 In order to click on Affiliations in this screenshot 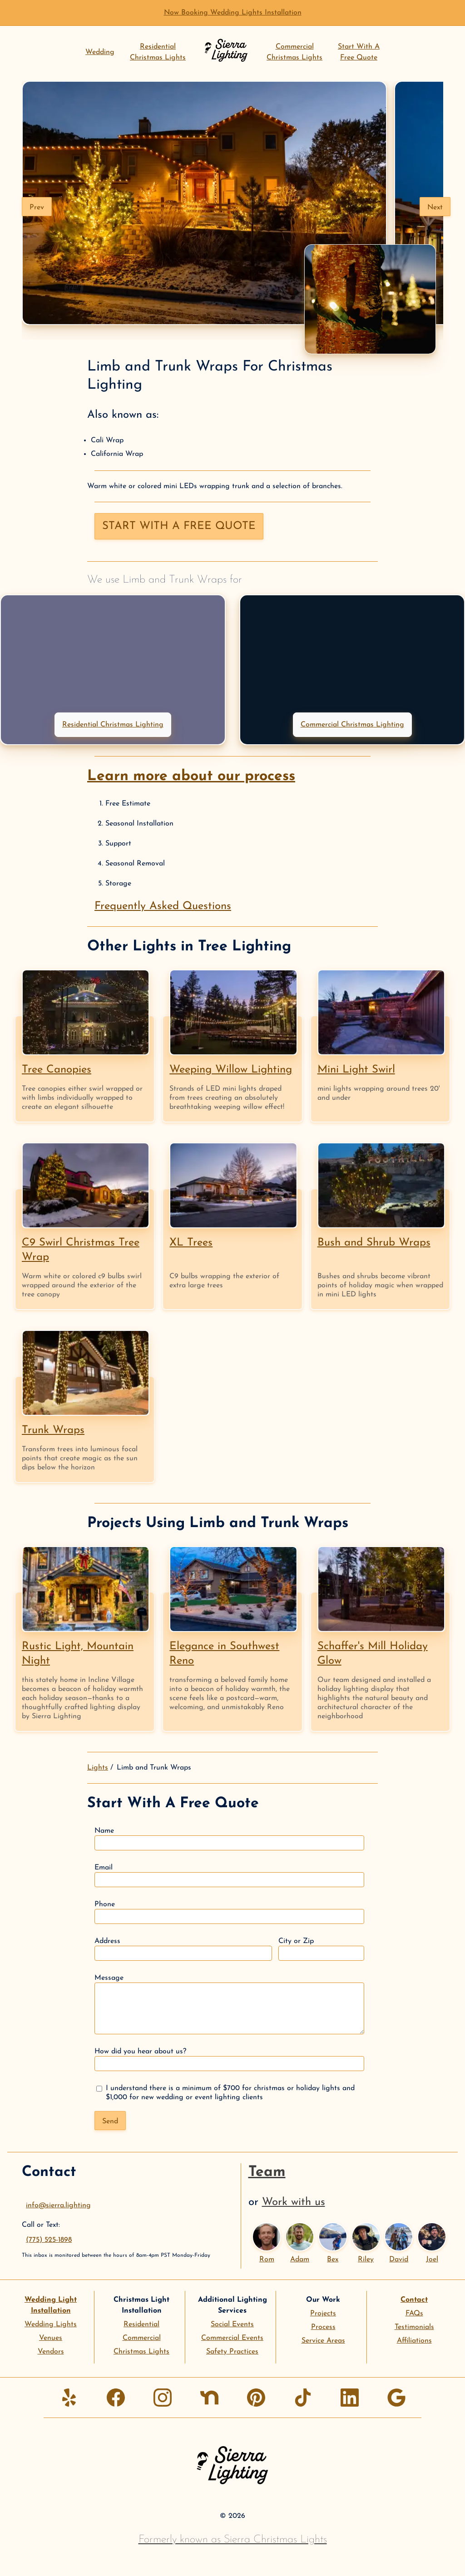, I will do `click(414, 2340)`.